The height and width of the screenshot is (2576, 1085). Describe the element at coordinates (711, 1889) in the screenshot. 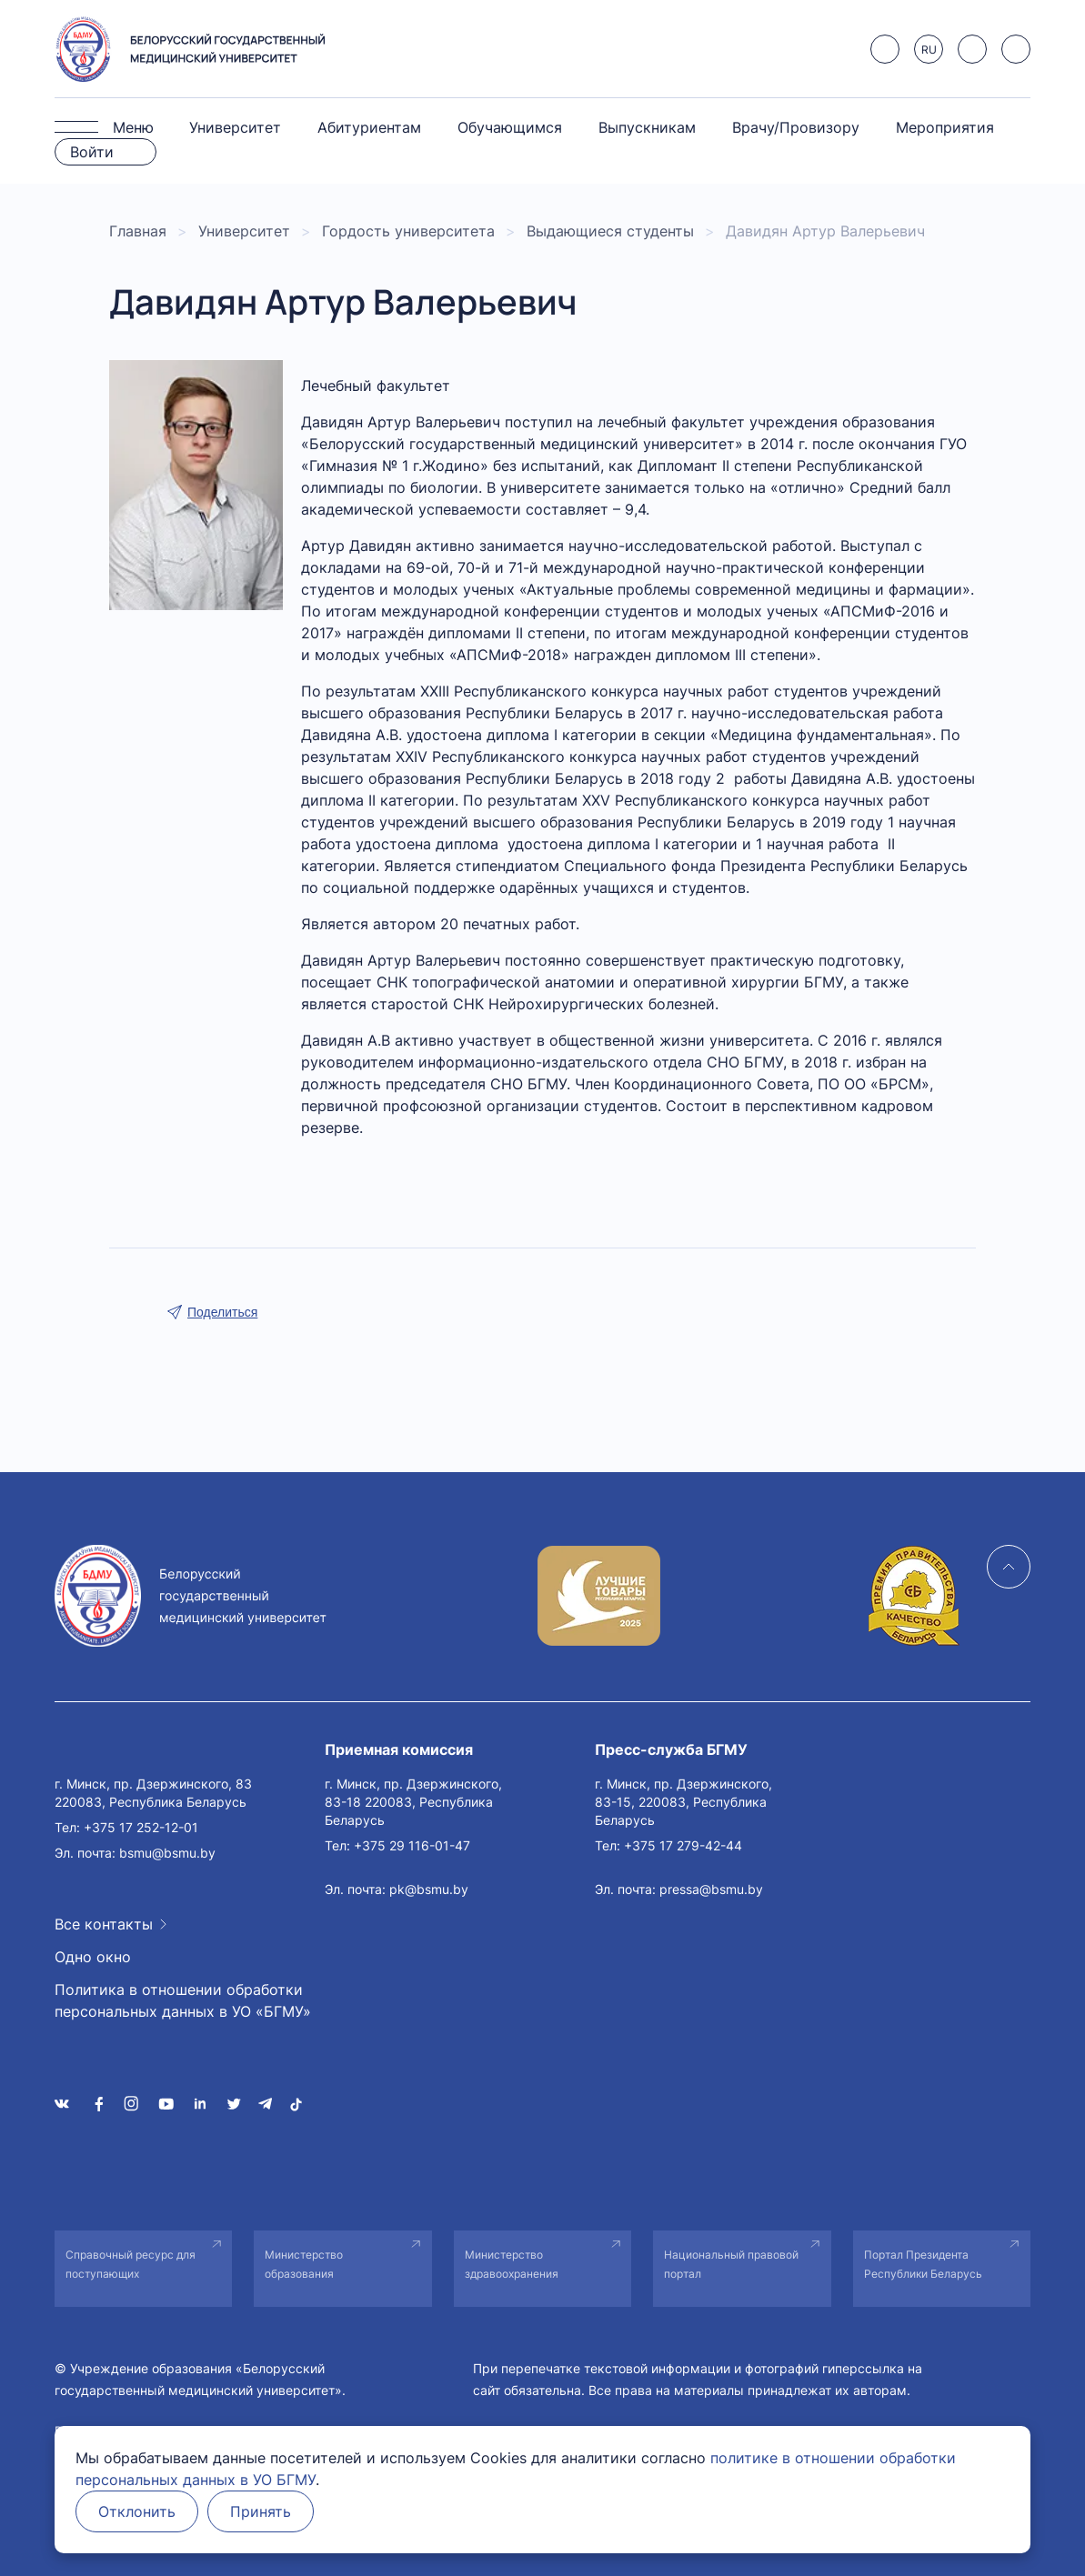

I see `pressa@bsmu.by` at that location.